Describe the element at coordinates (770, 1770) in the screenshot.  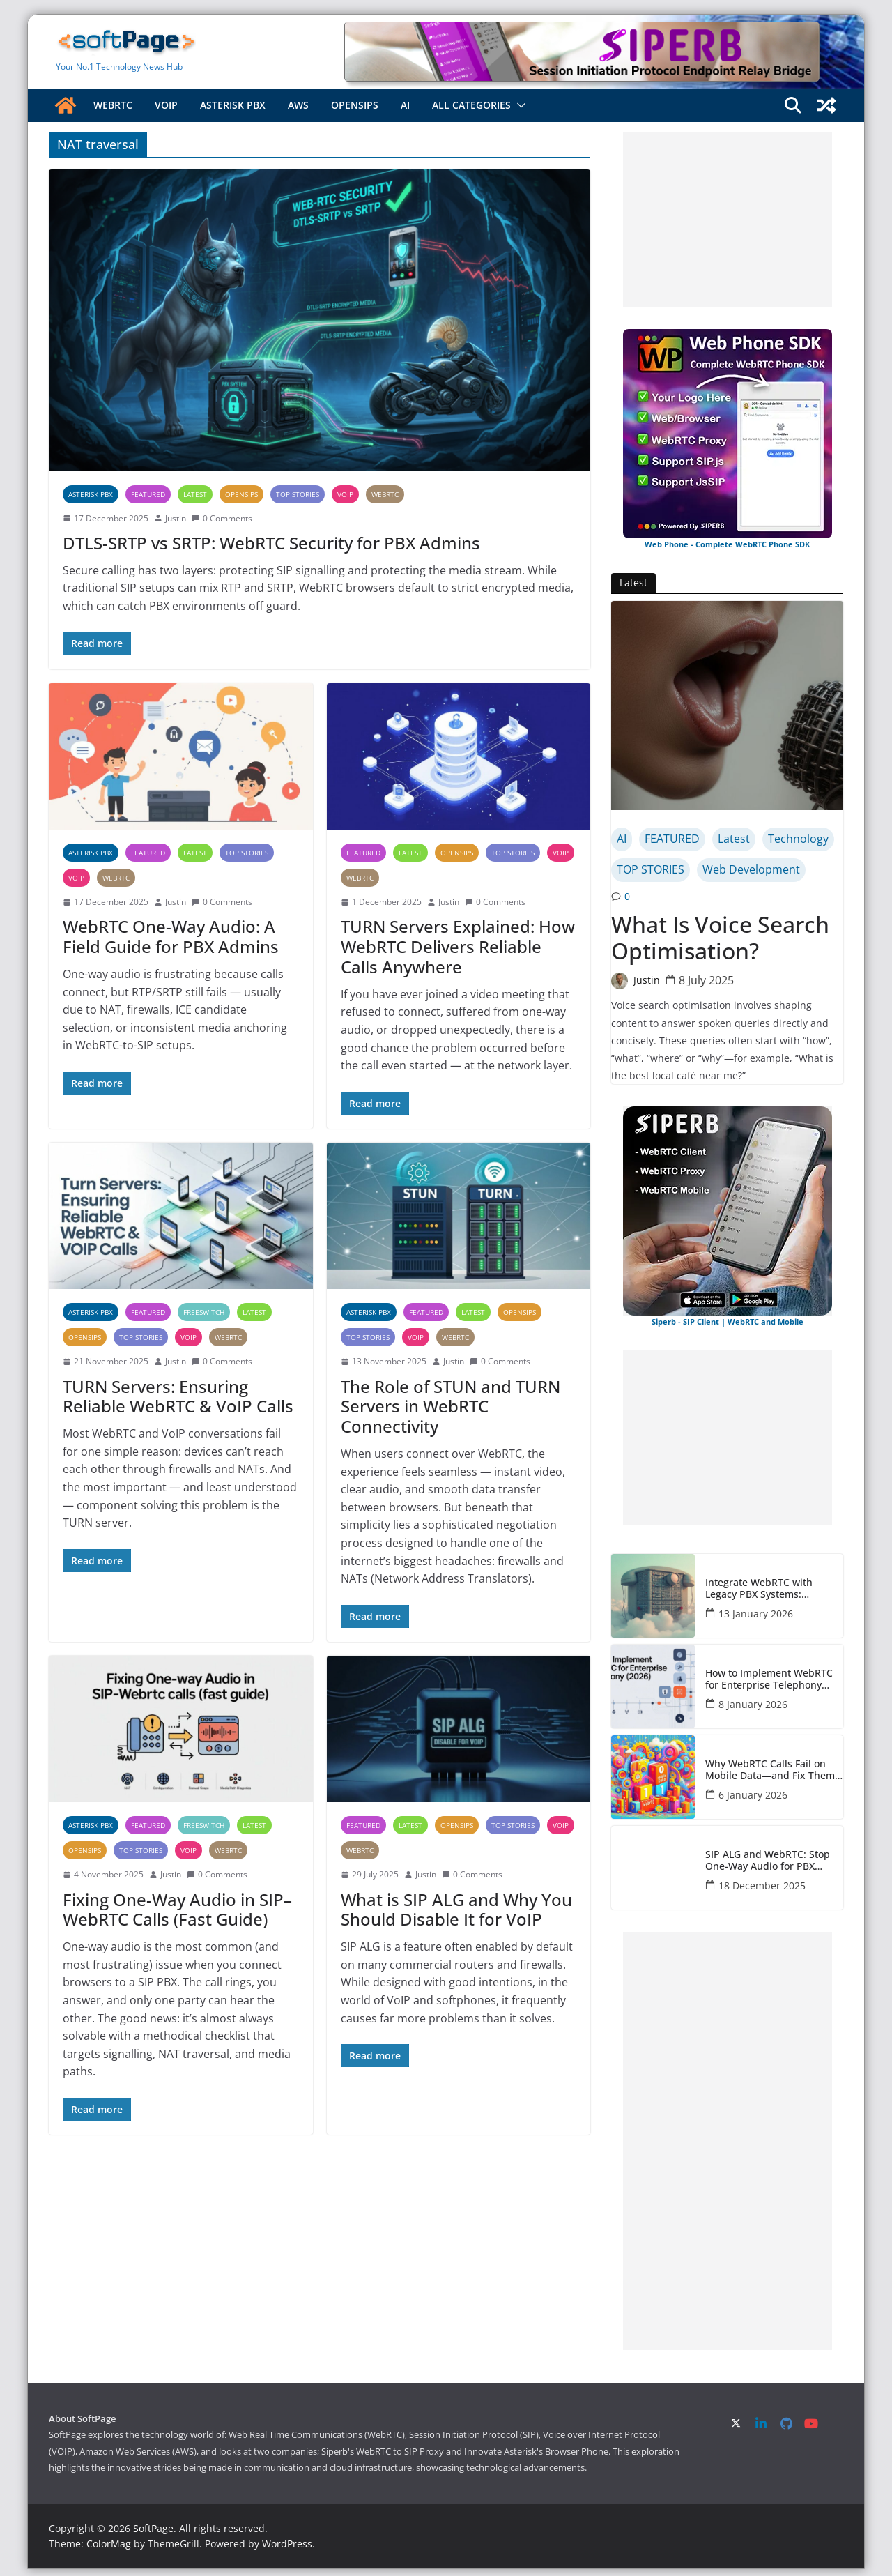
I see `Why WebRTC Calls Fail on Mobile Data—and Fix Them Fast` at that location.